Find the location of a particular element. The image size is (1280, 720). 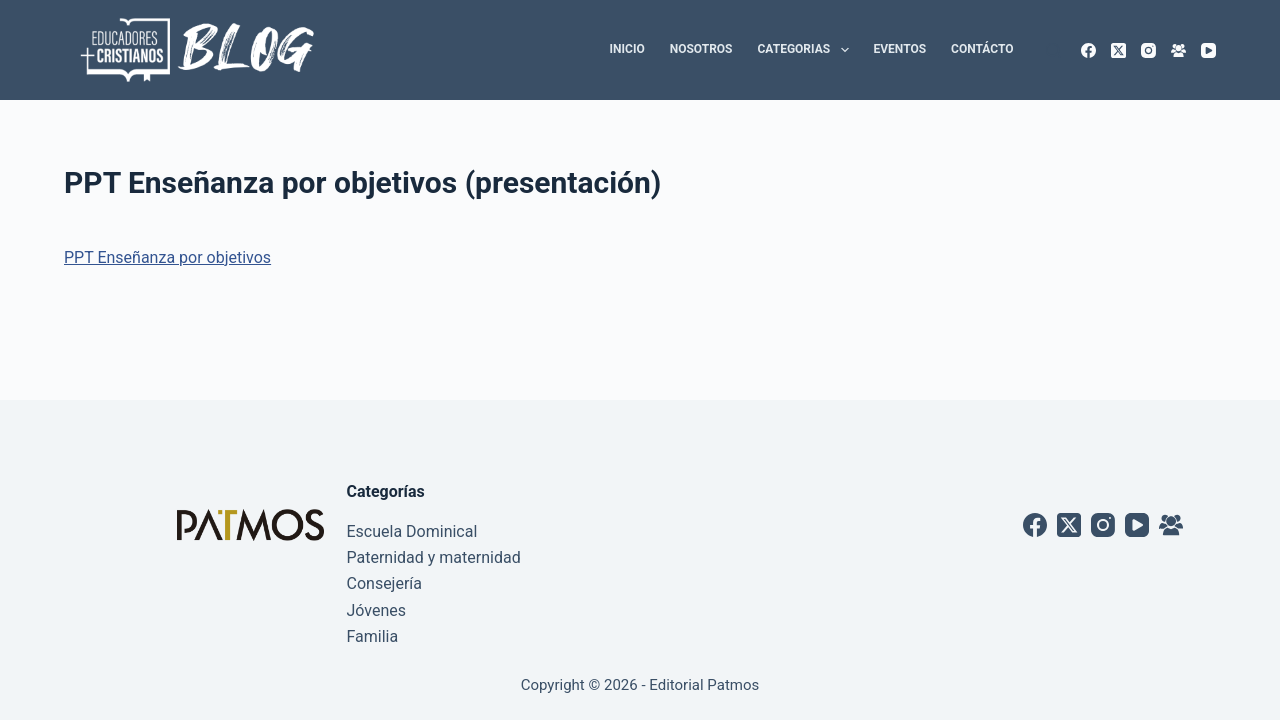

Escuela Dominical is located at coordinates (412, 531).